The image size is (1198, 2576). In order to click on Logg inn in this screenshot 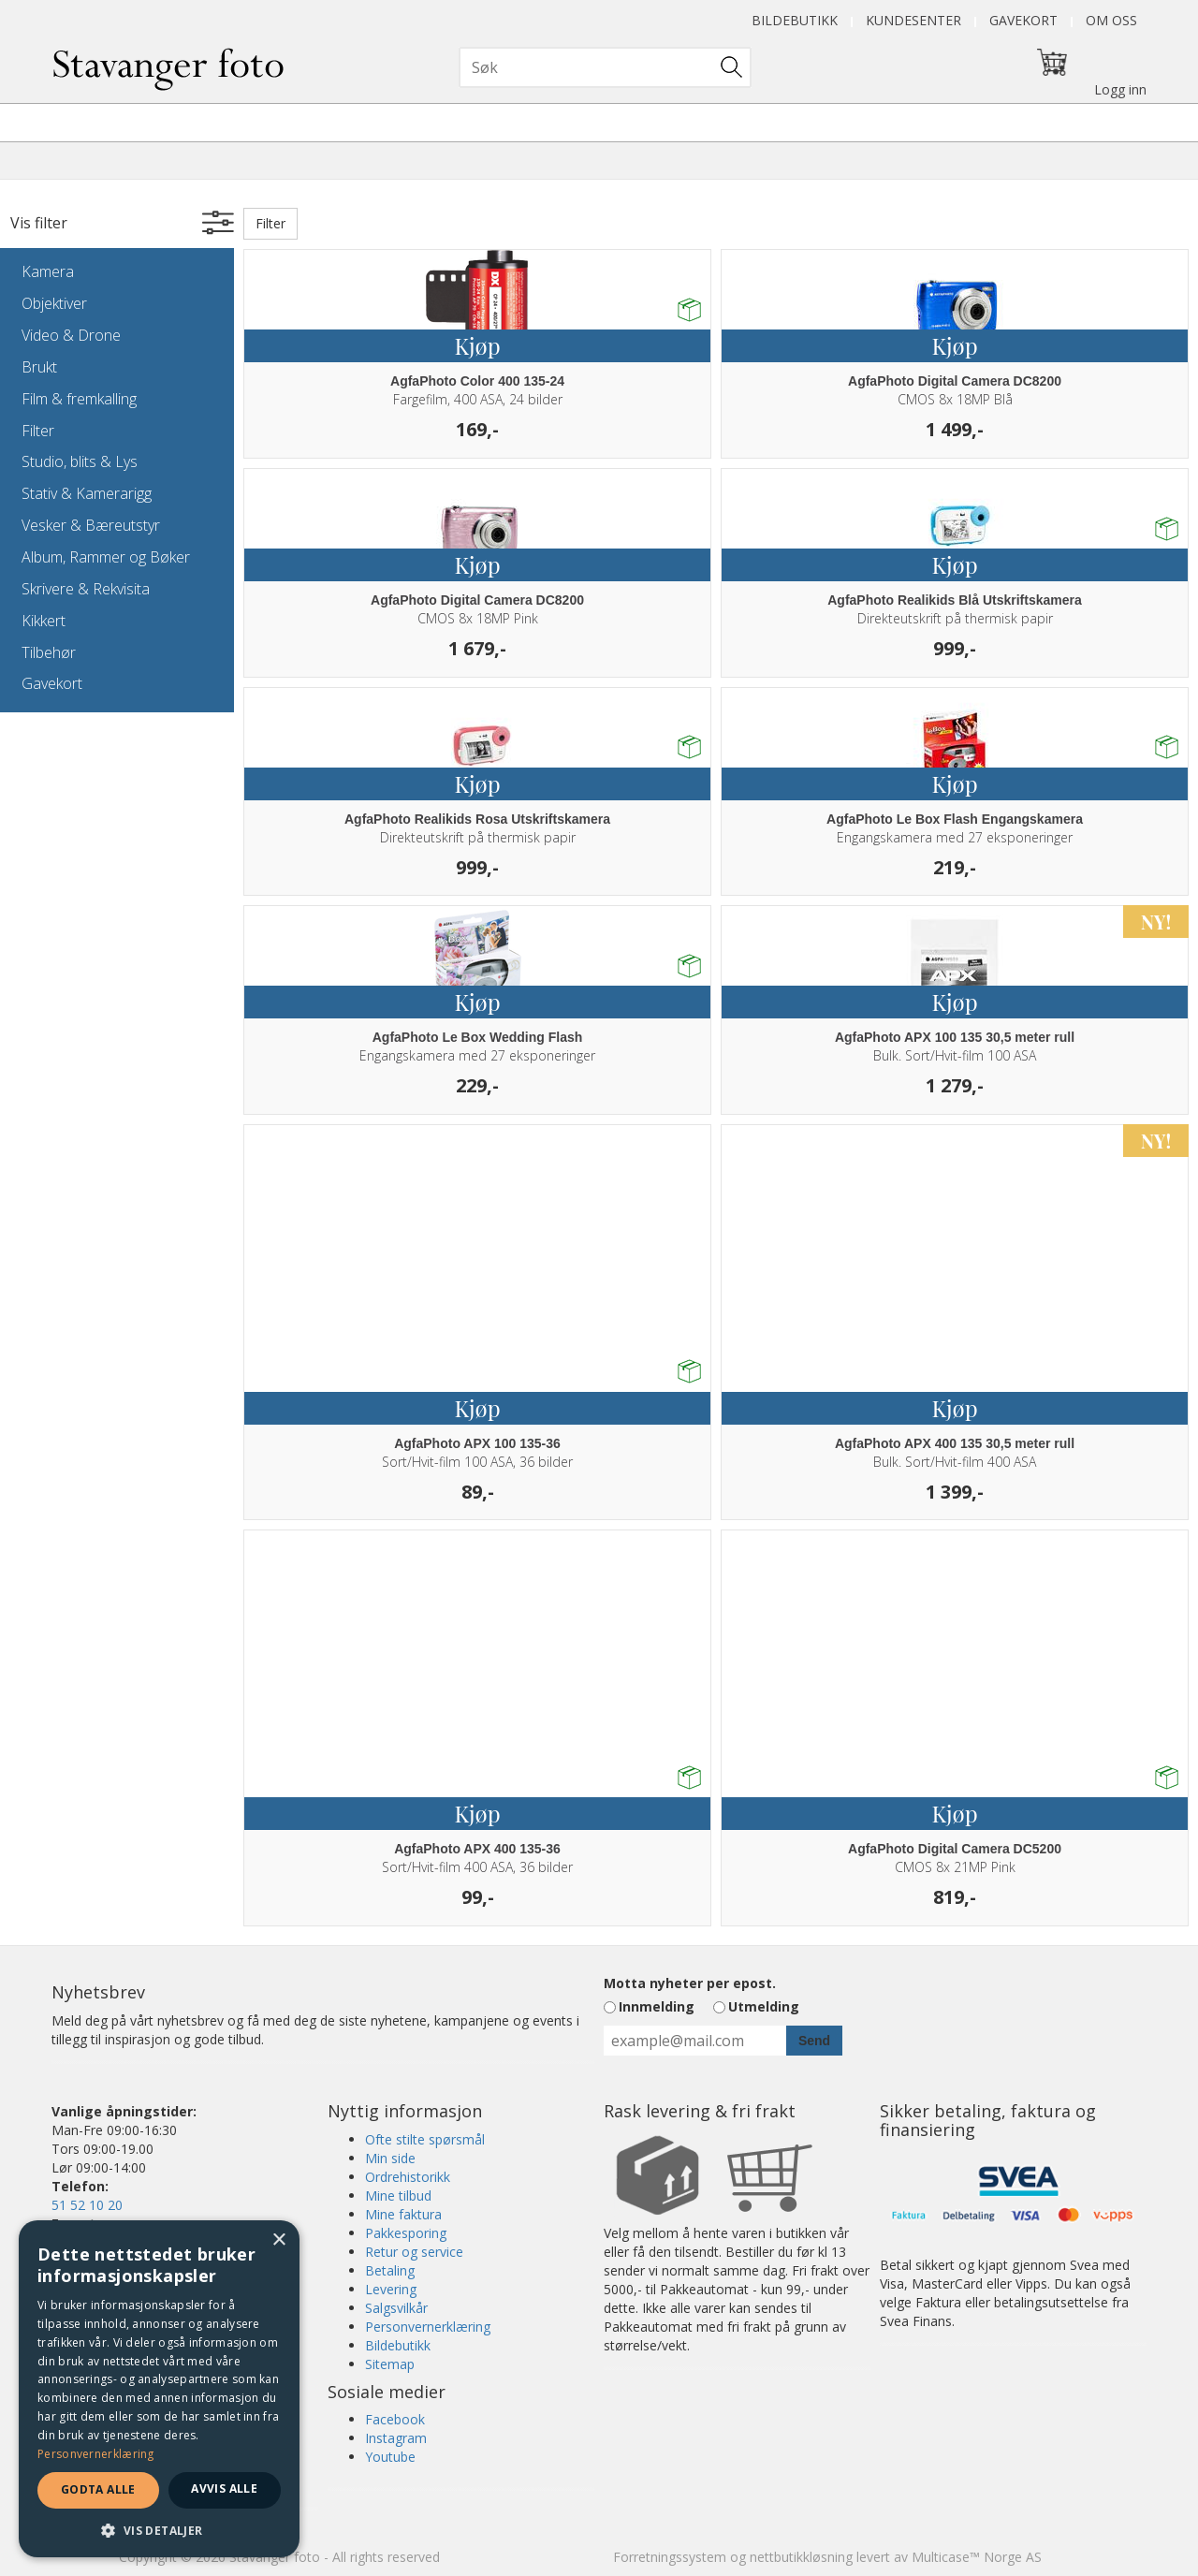, I will do `click(1120, 89)`.